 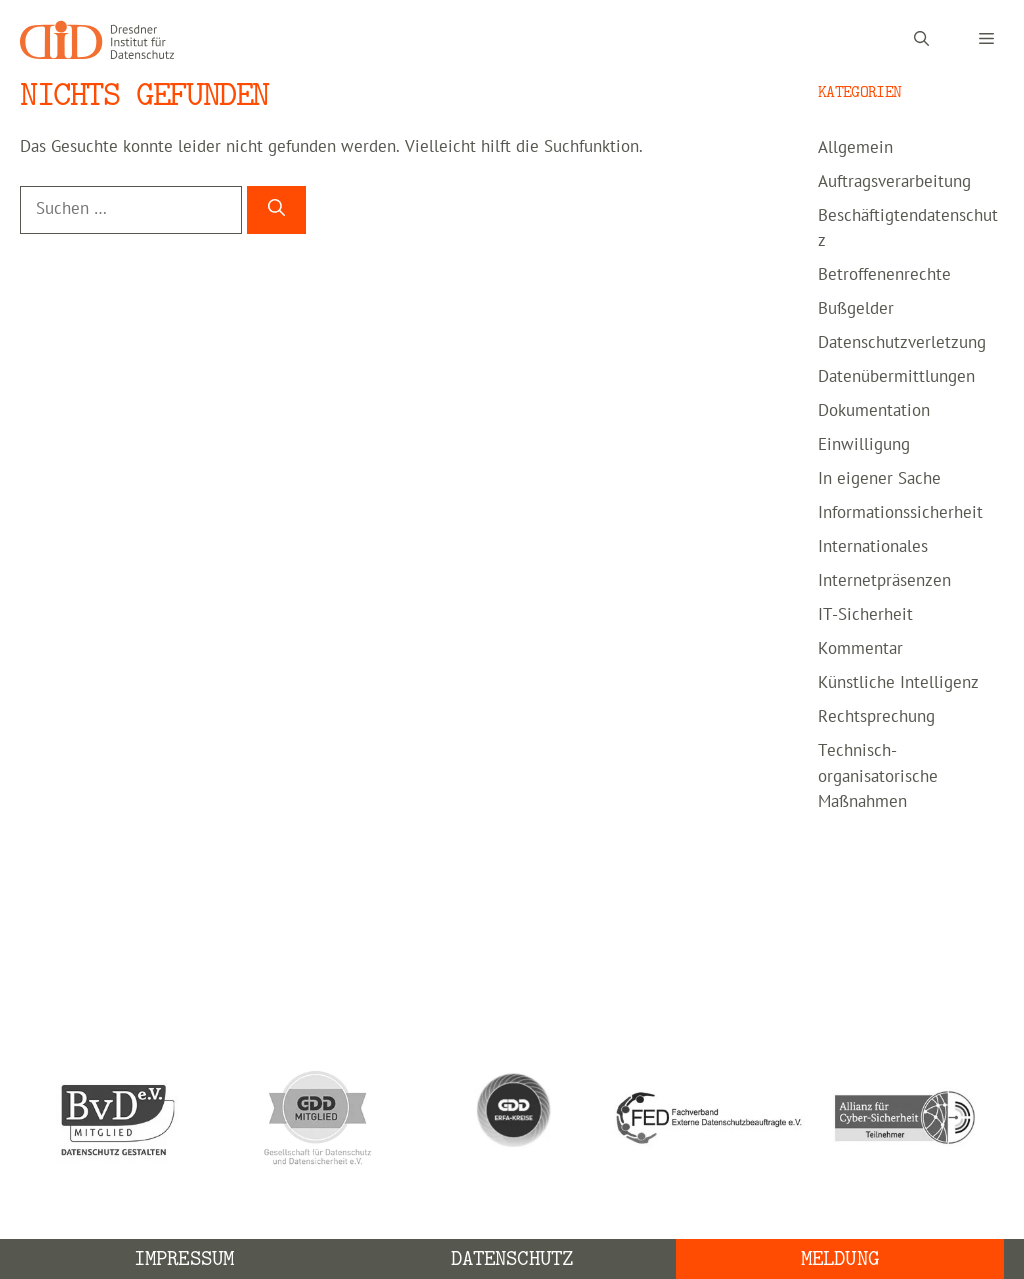 I want to click on Meldung, so click(x=840, y=1258).